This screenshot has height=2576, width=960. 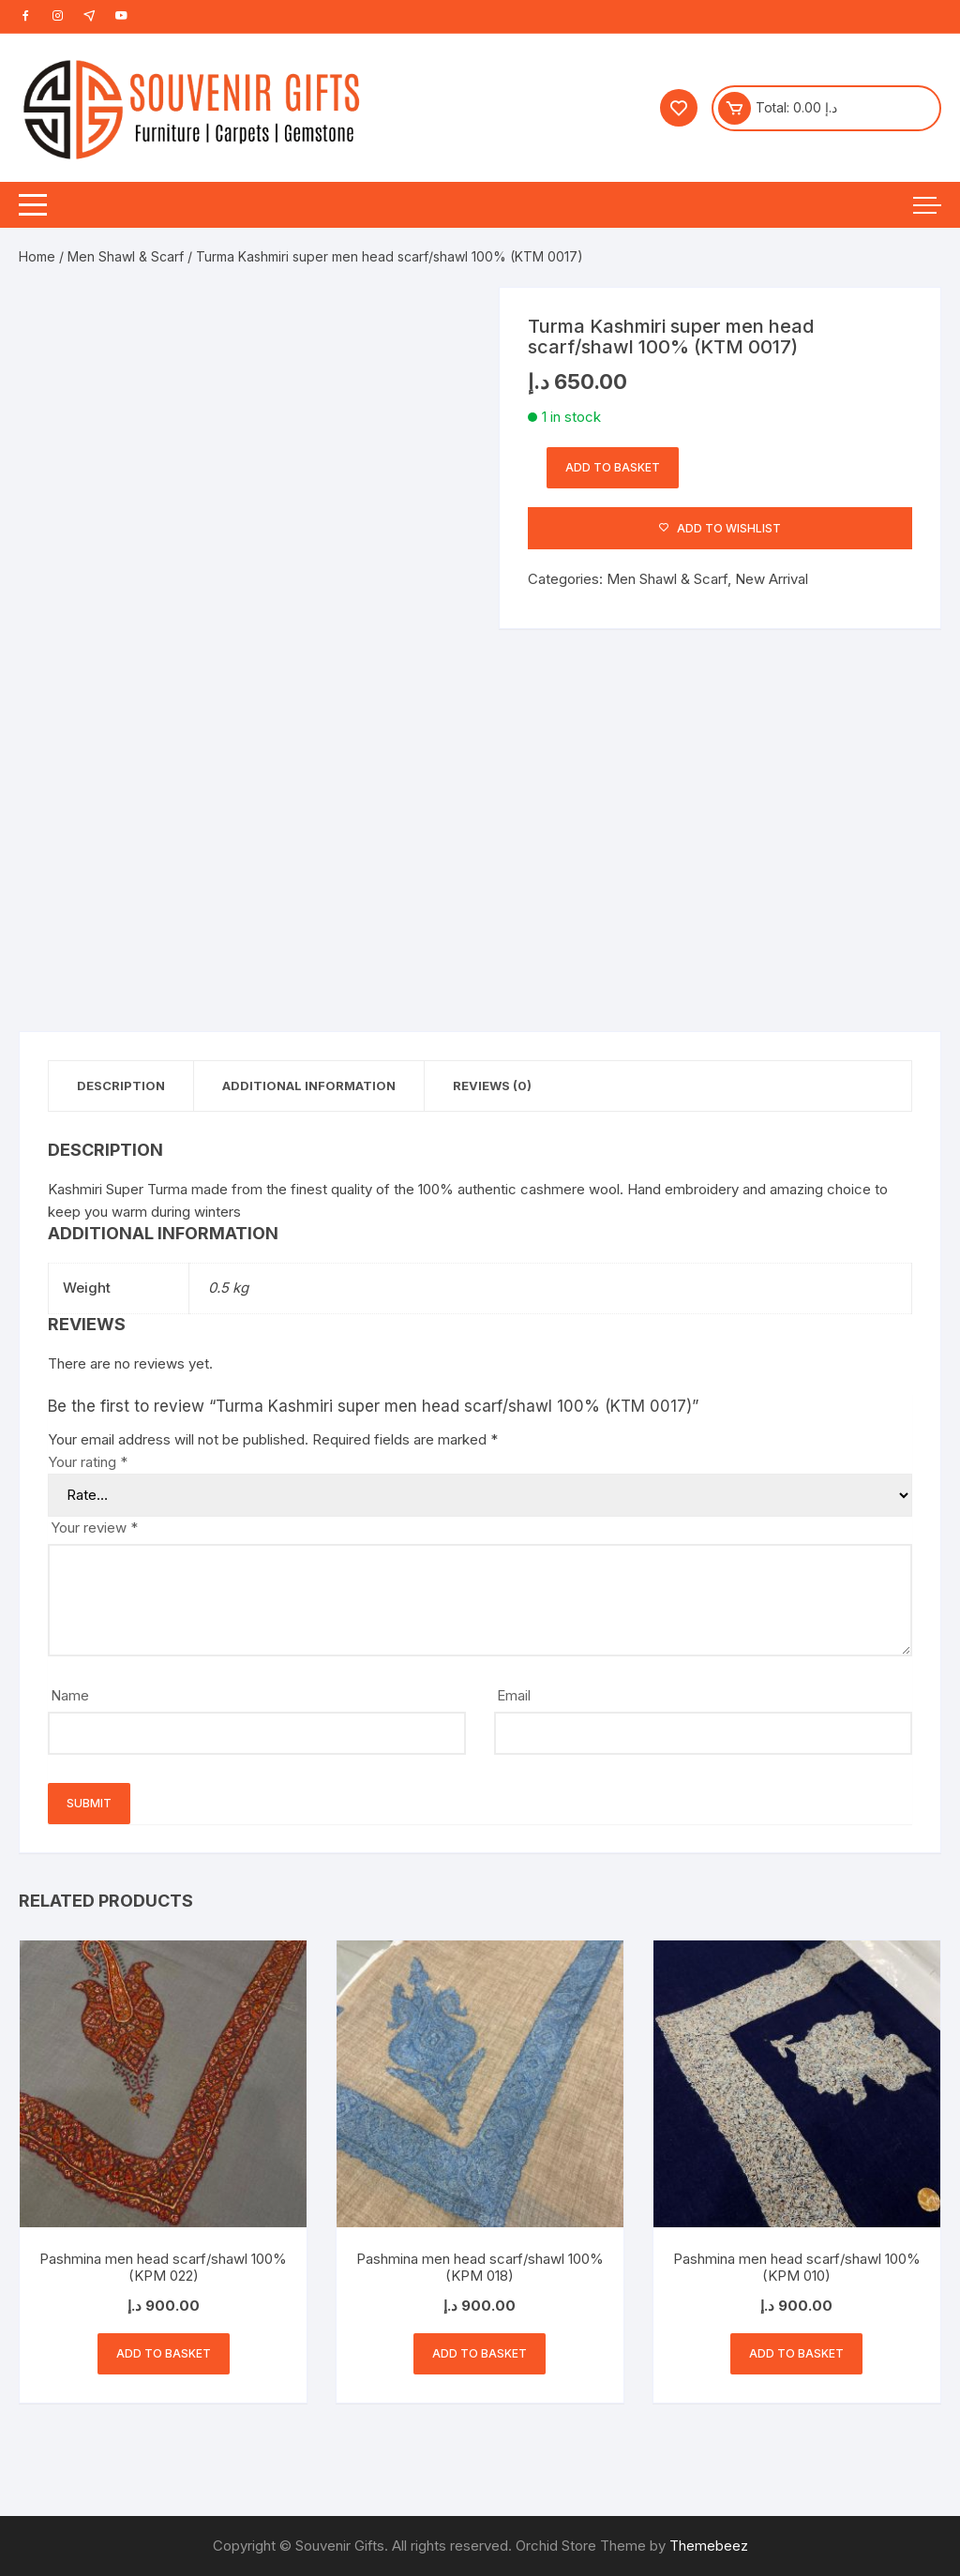 I want to click on Home, so click(x=37, y=256).